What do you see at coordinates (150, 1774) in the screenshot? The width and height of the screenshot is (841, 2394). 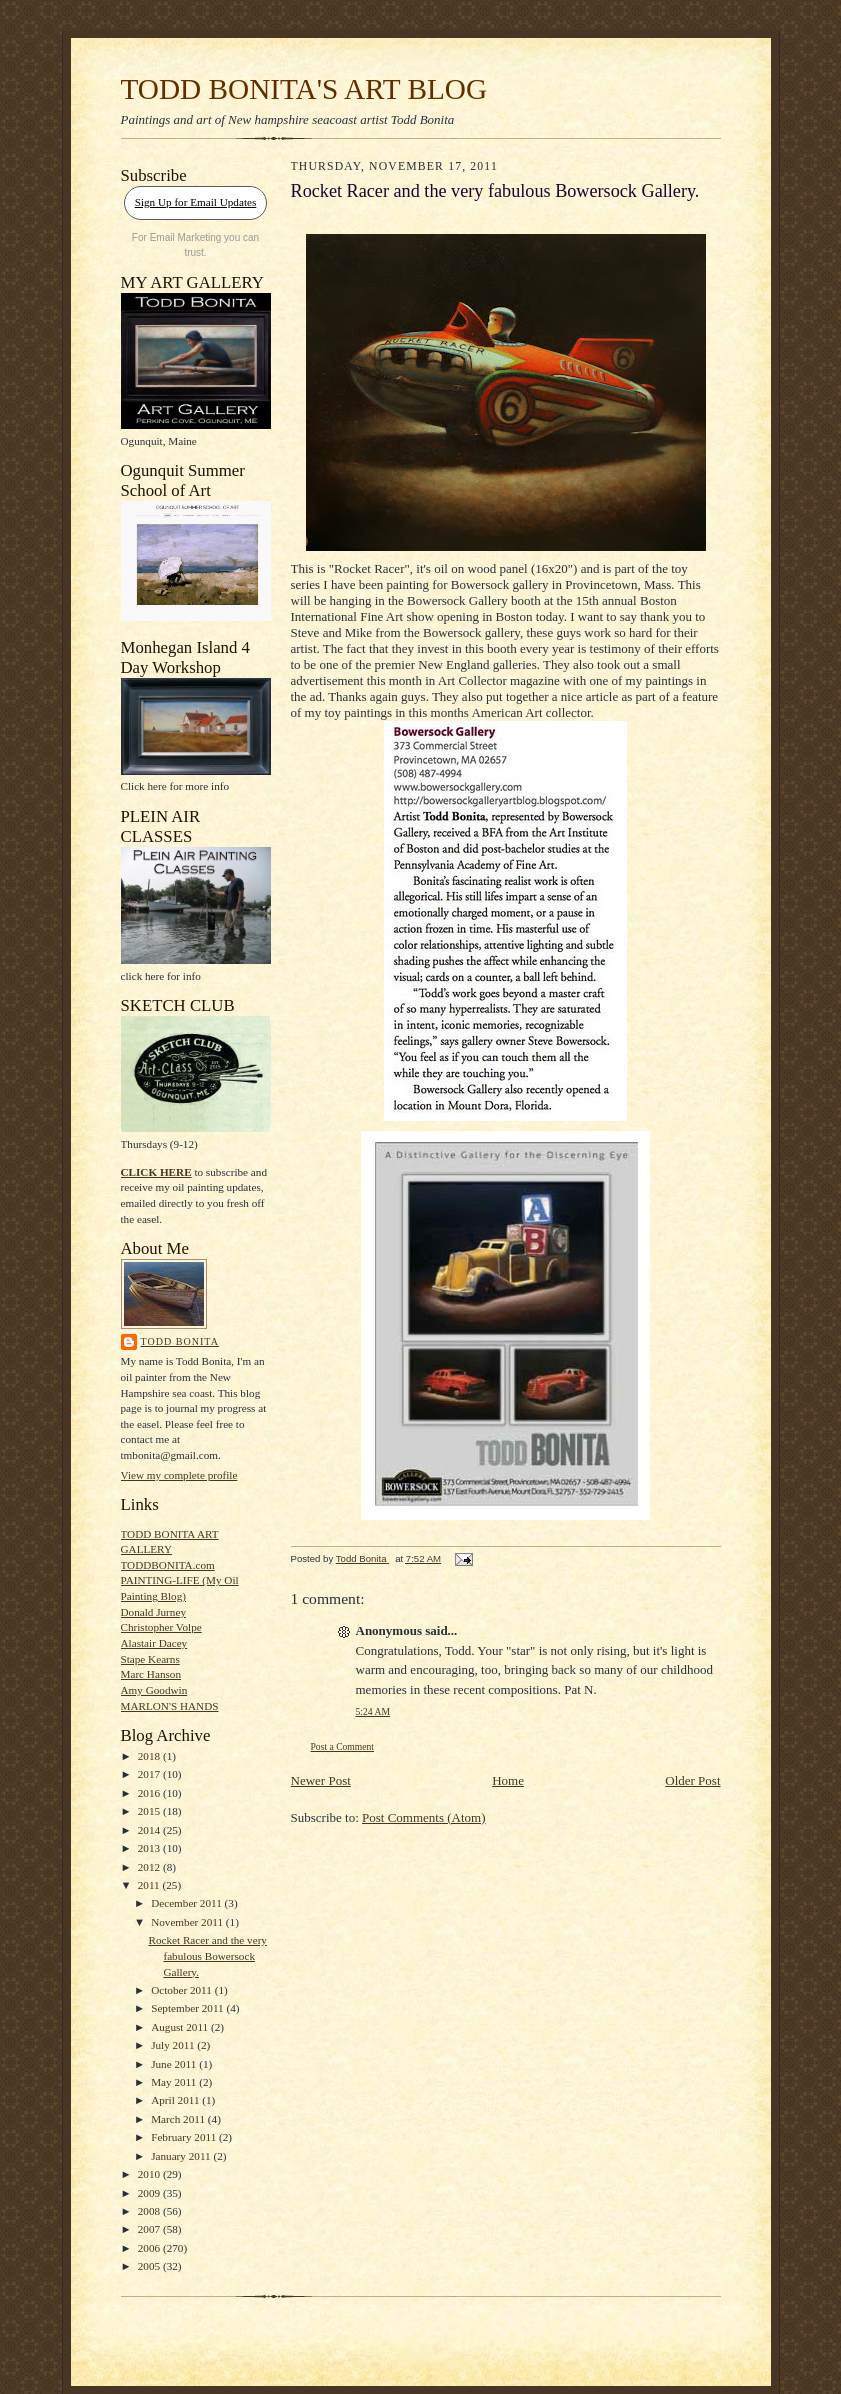 I see `2017` at bounding box center [150, 1774].